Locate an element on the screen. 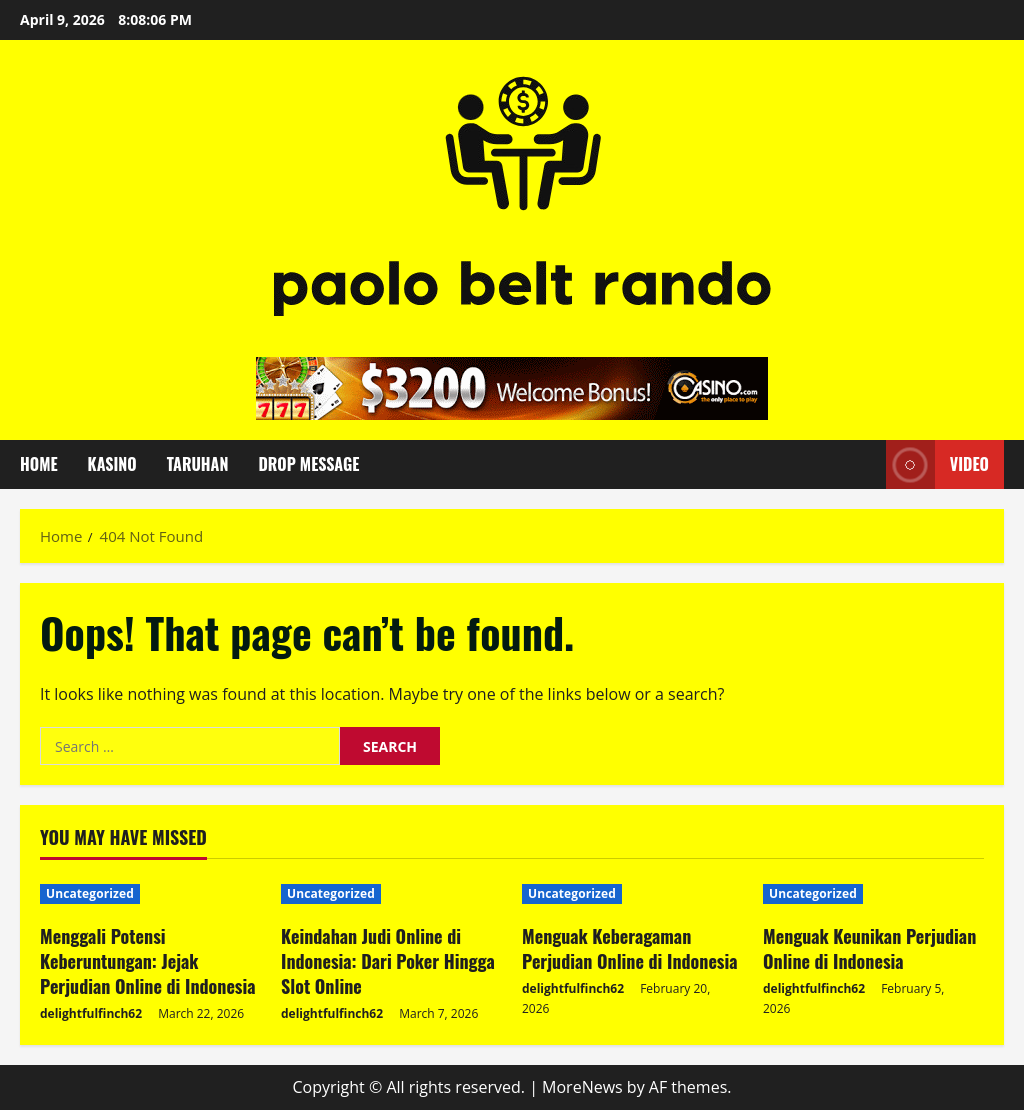  Home is located at coordinates (39, 464).